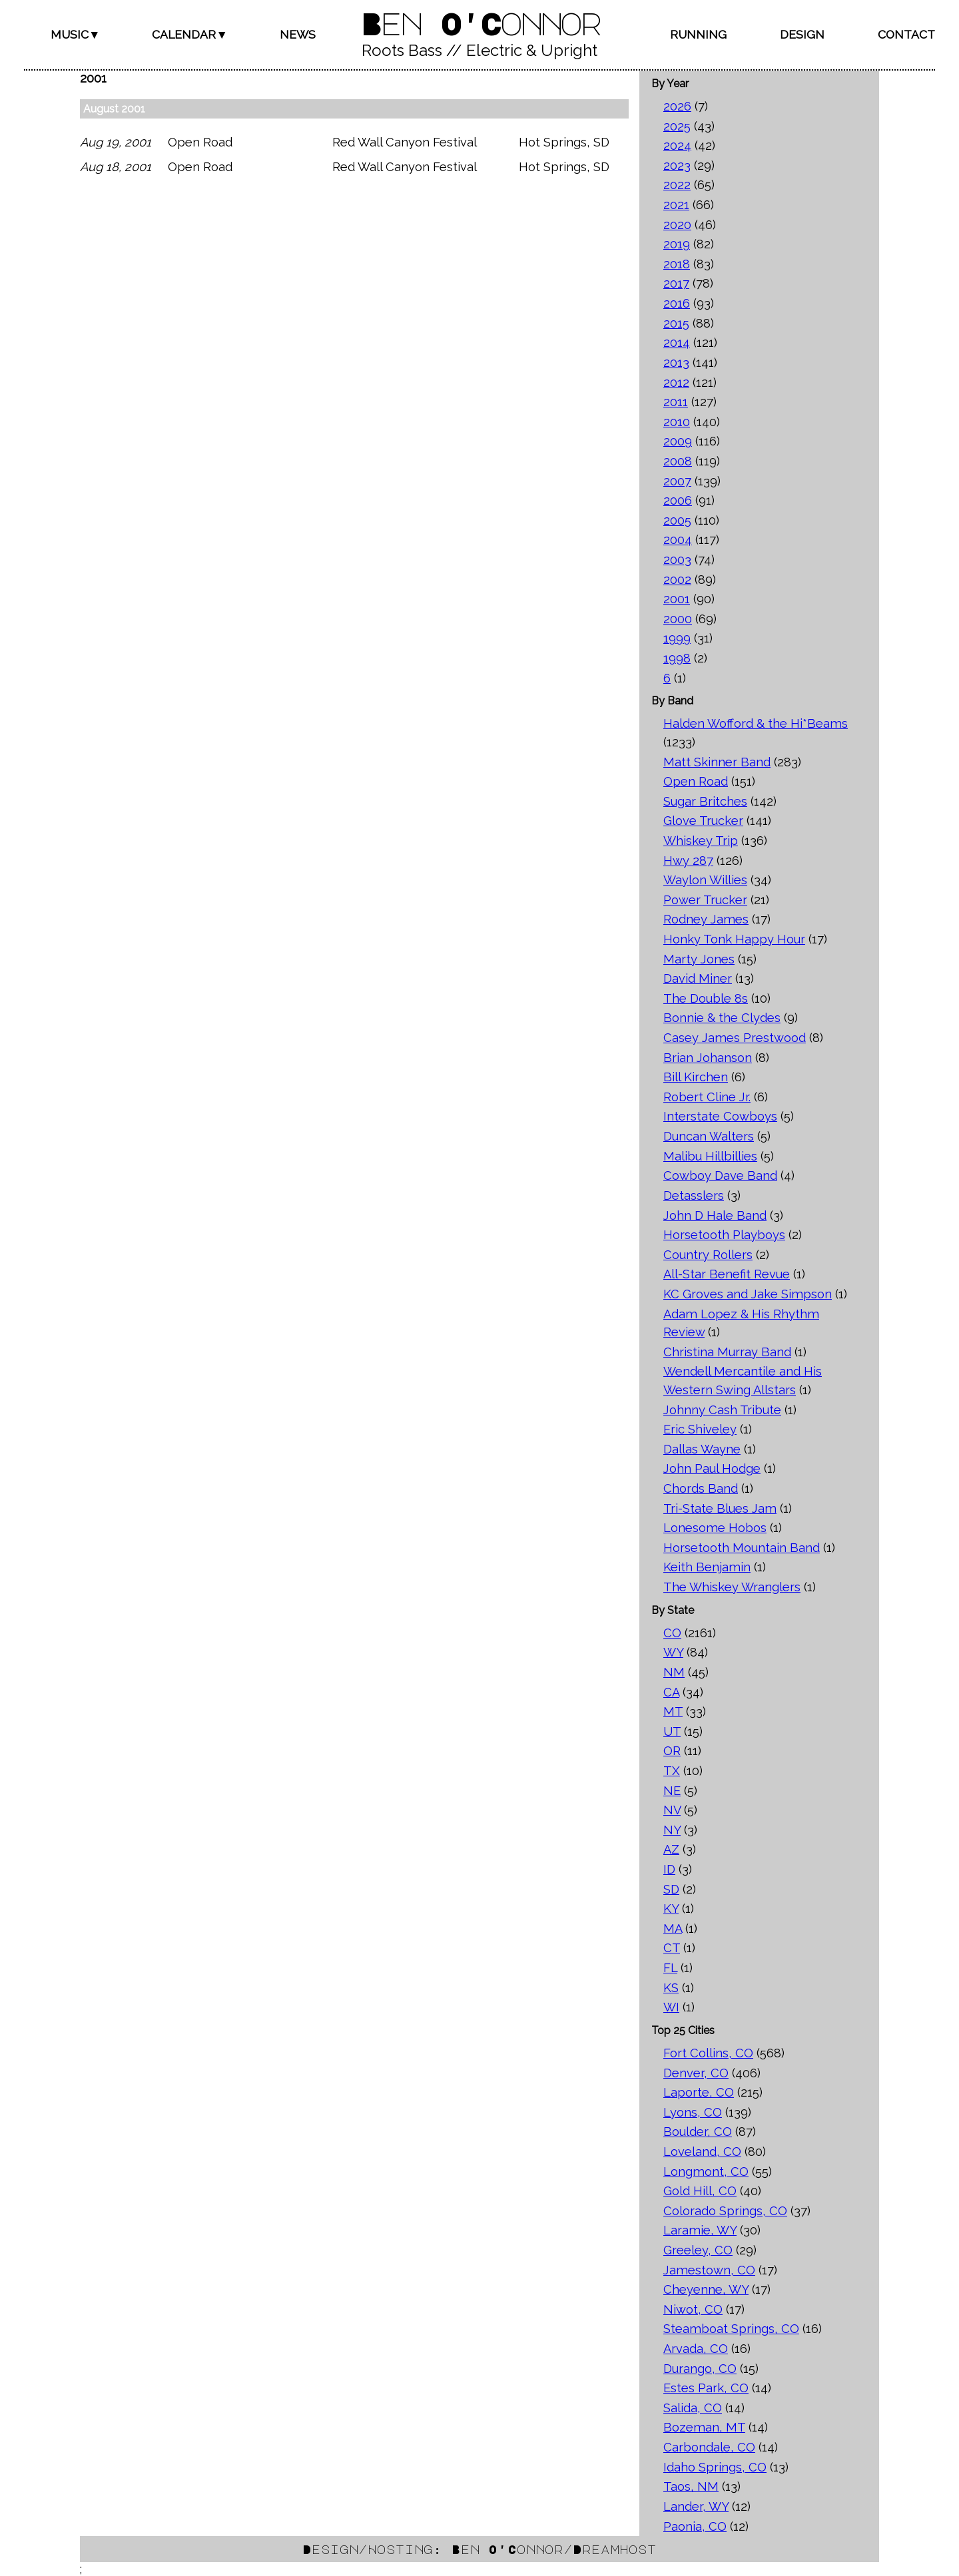  I want to click on 2016, so click(676, 303).